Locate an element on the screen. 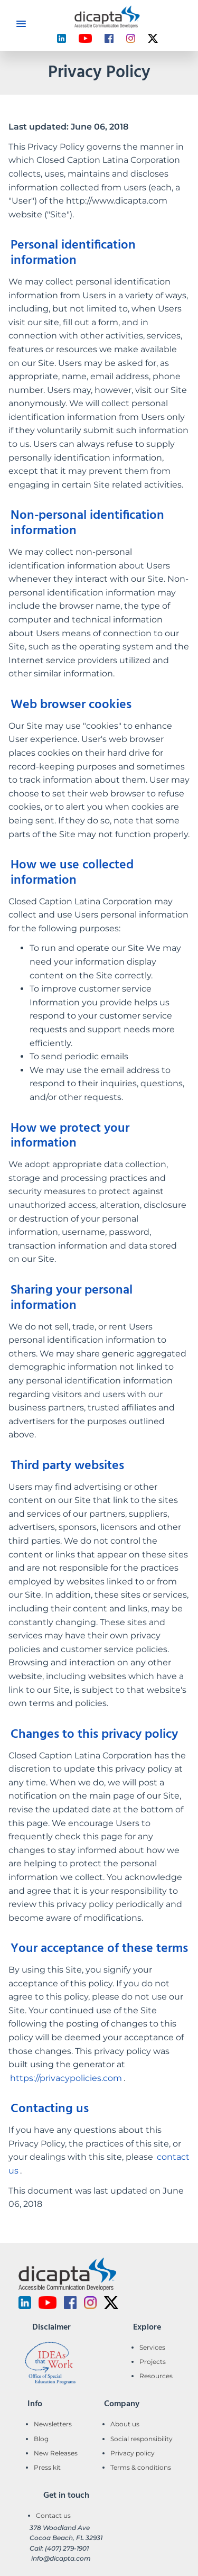 This screenshot has height=2576, width=198. Contact us is located at coordinates (53, 2515).